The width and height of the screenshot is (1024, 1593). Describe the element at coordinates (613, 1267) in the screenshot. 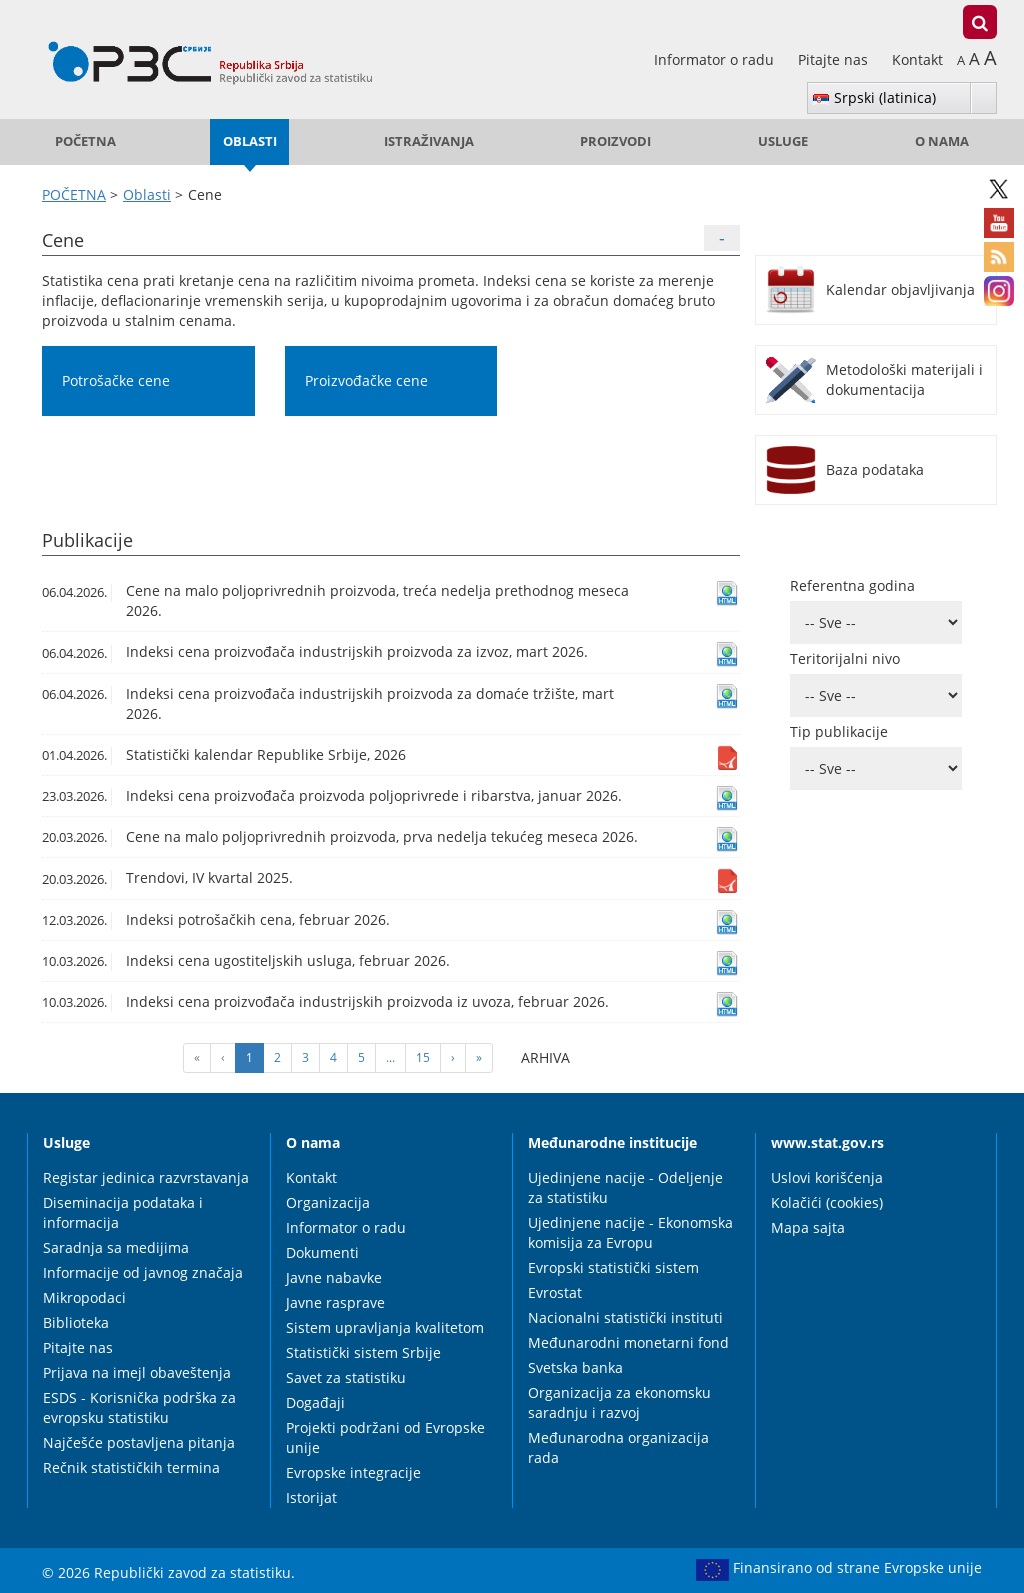

I see `Evropski statistički sistem` at that location.